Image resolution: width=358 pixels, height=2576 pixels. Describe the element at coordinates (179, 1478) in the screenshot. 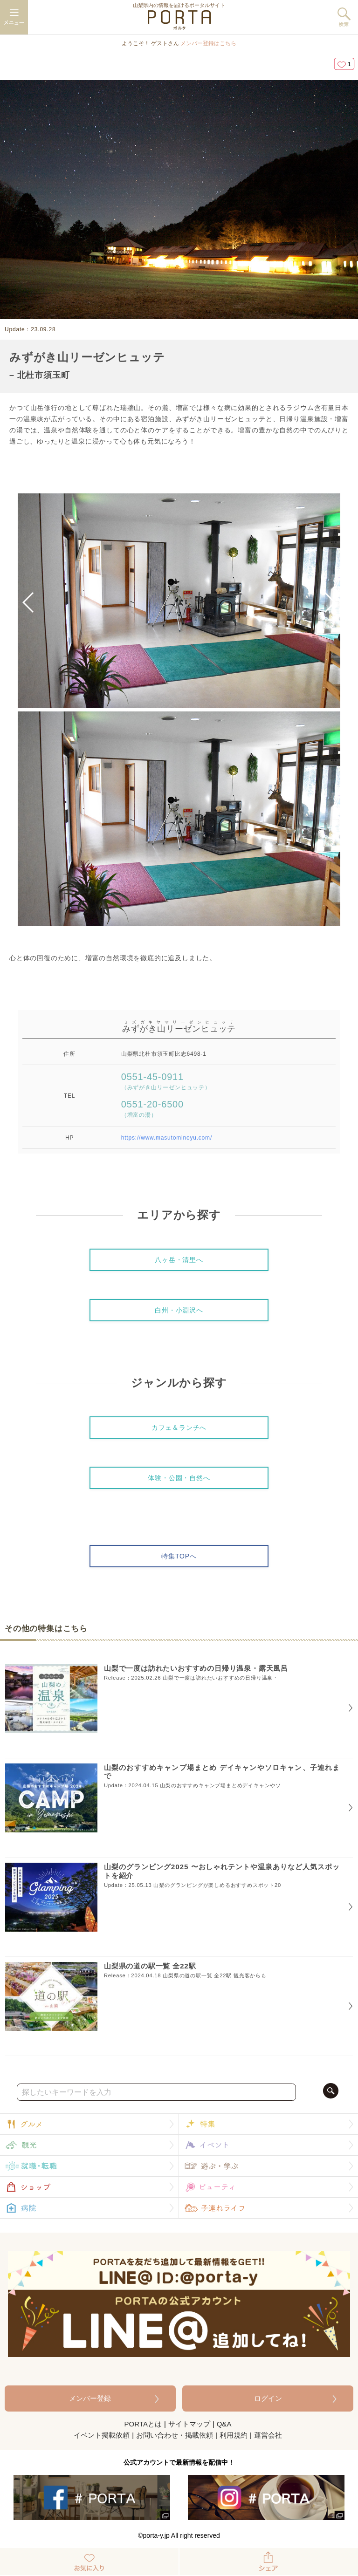

I see `体験・公園・自然へ` at that location.